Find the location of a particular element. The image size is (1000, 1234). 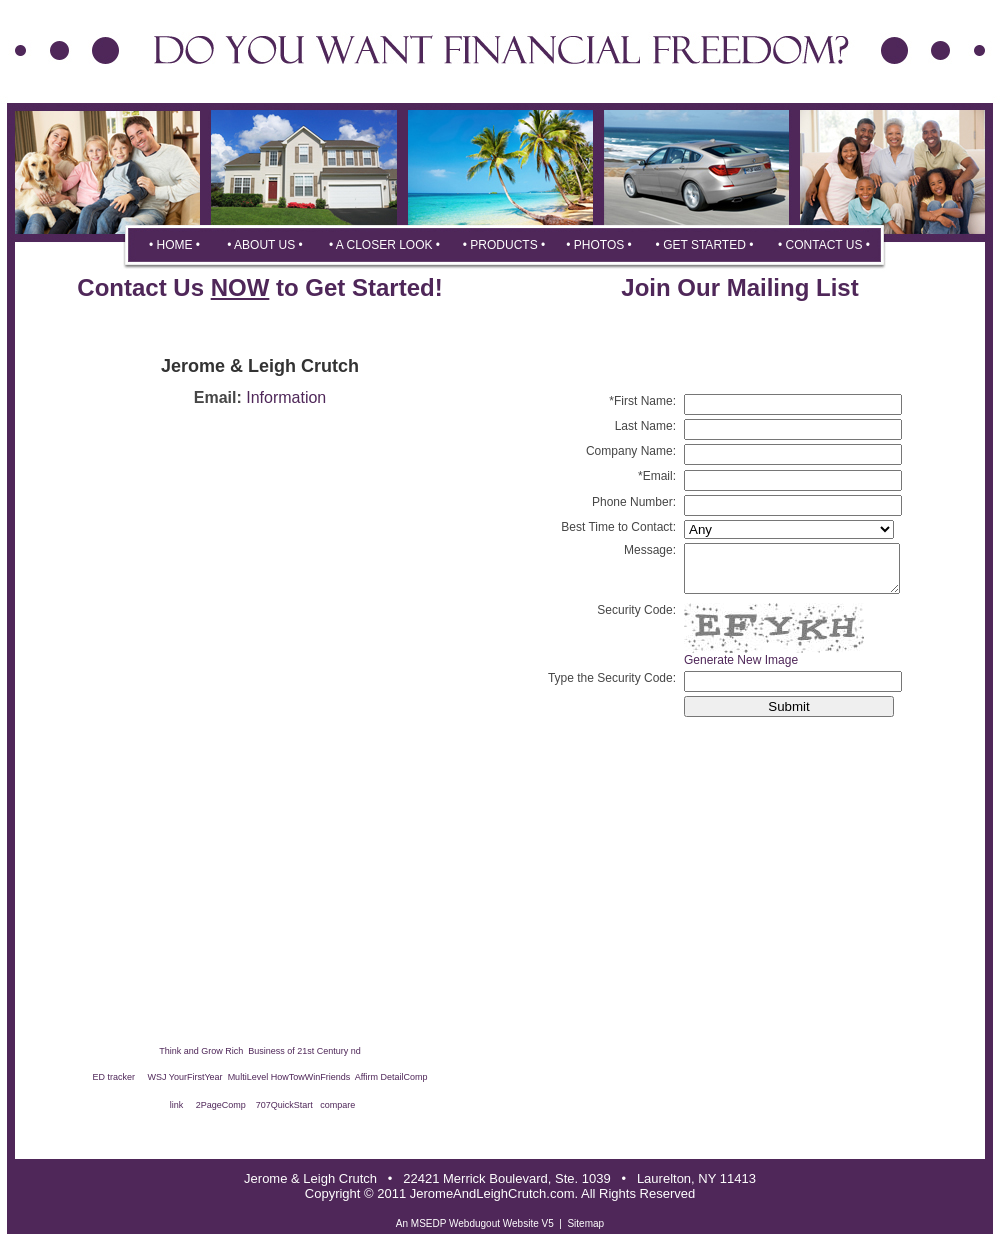

nd is located at coordinates (356, 1051).